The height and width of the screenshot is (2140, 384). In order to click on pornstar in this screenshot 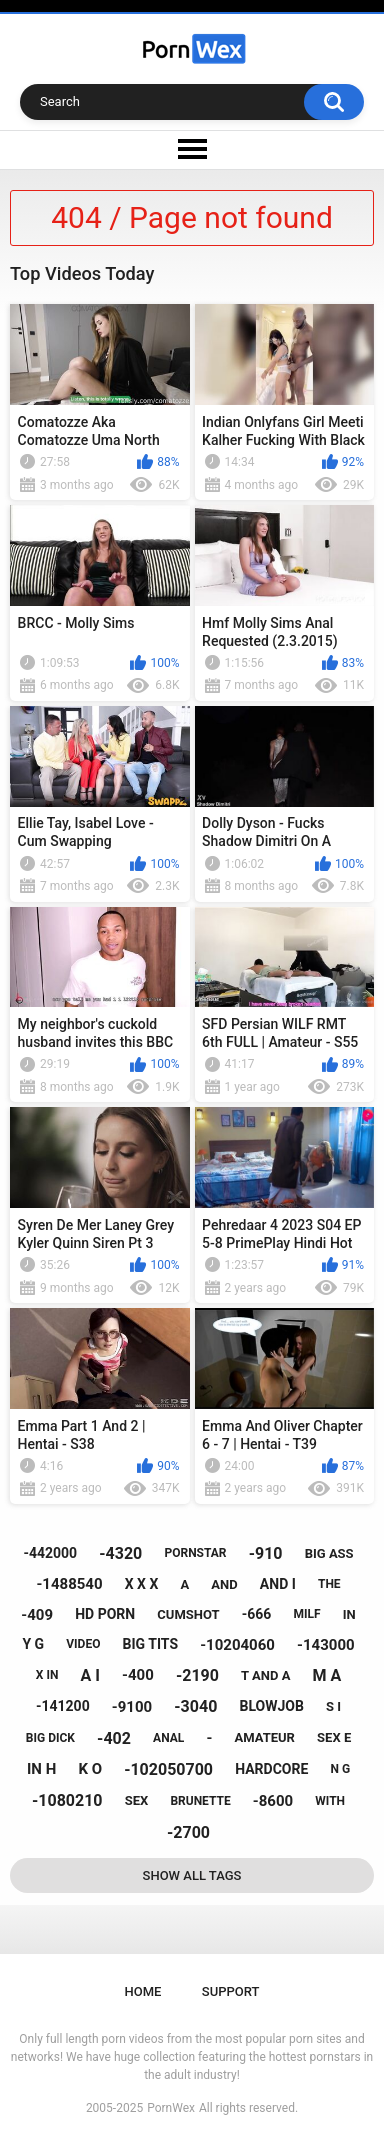, I will do `click(195, 1553)`.